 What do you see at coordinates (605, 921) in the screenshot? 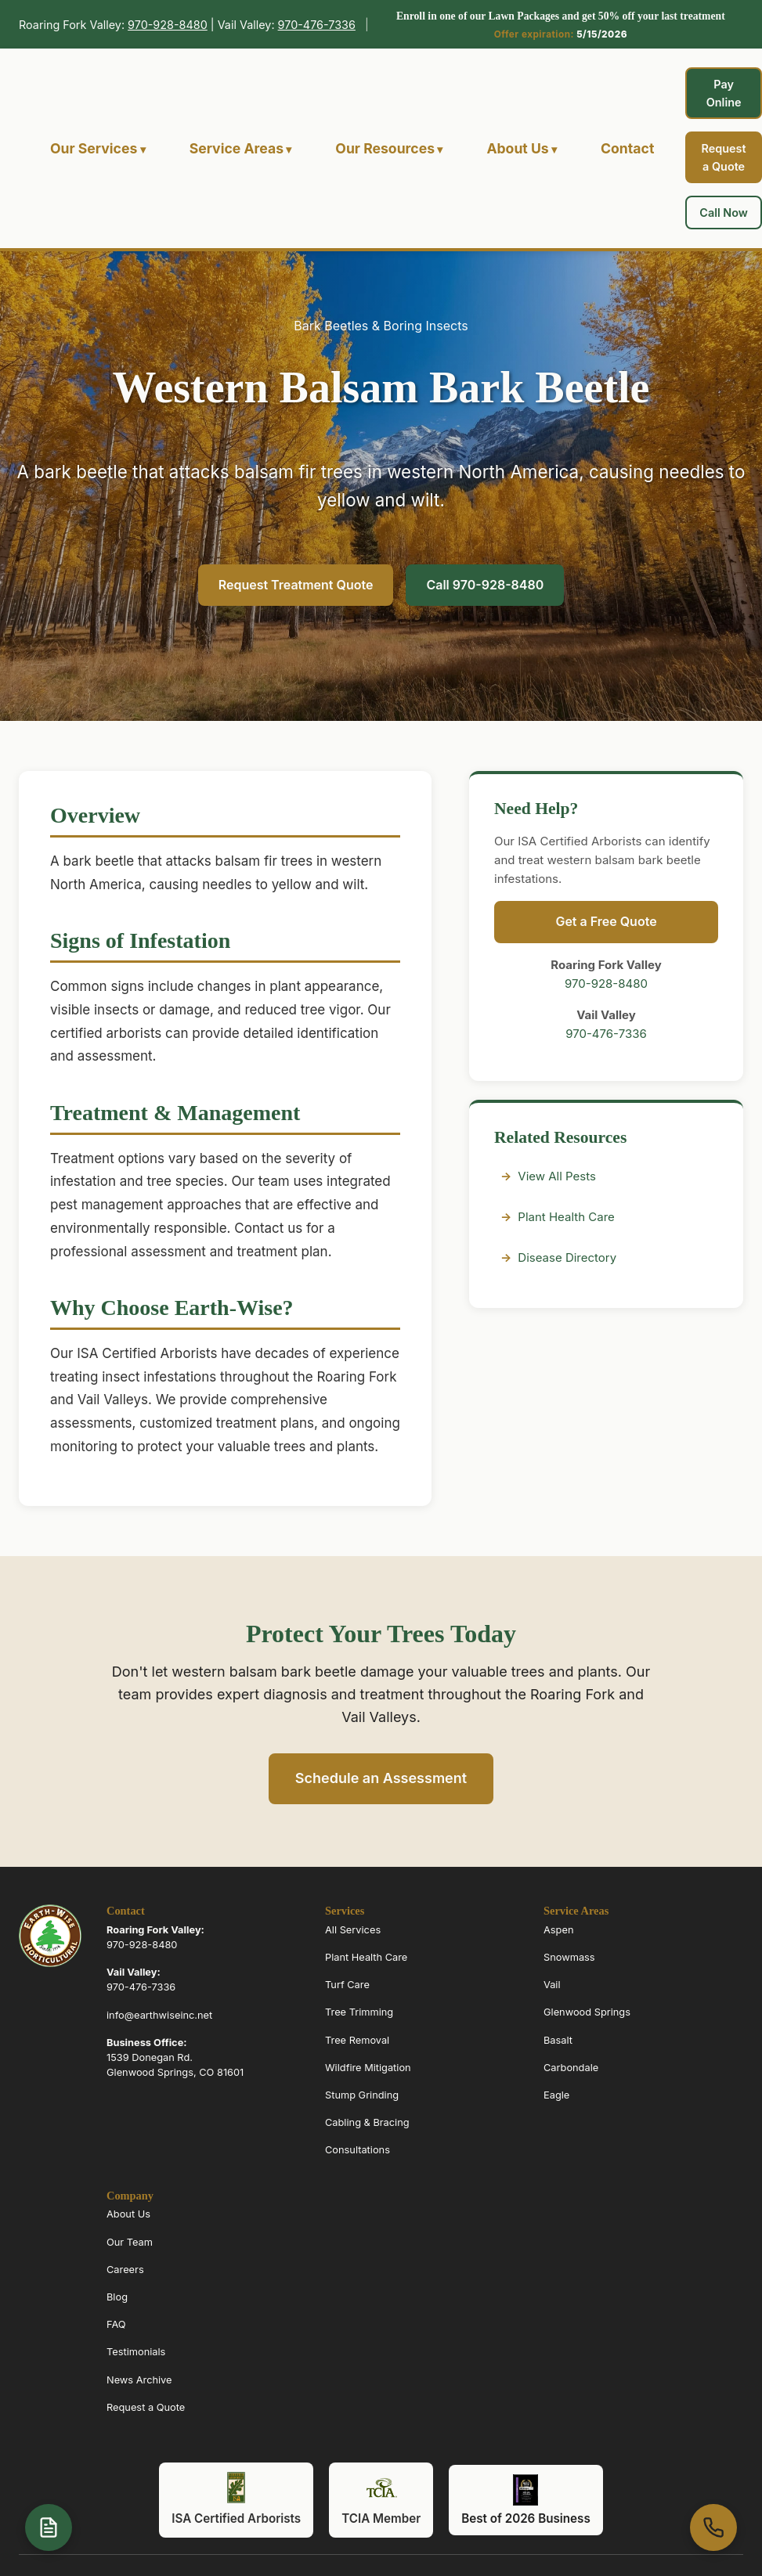
I see `Get a Free Quote` at bounding box center [605, 921].